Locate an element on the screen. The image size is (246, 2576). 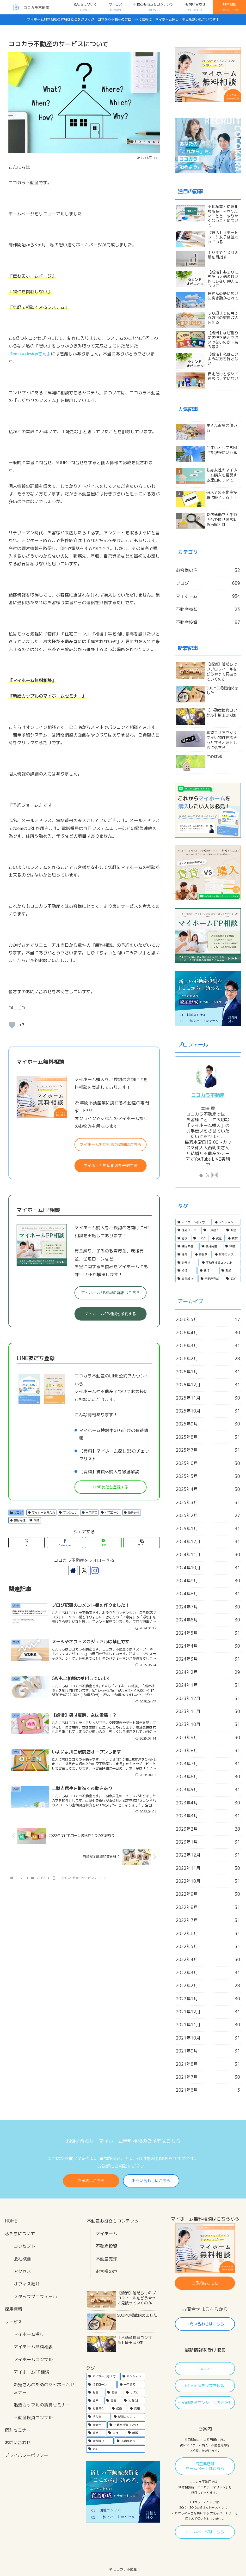
LINE友だち登録する is located at coordinates (110, 1487).